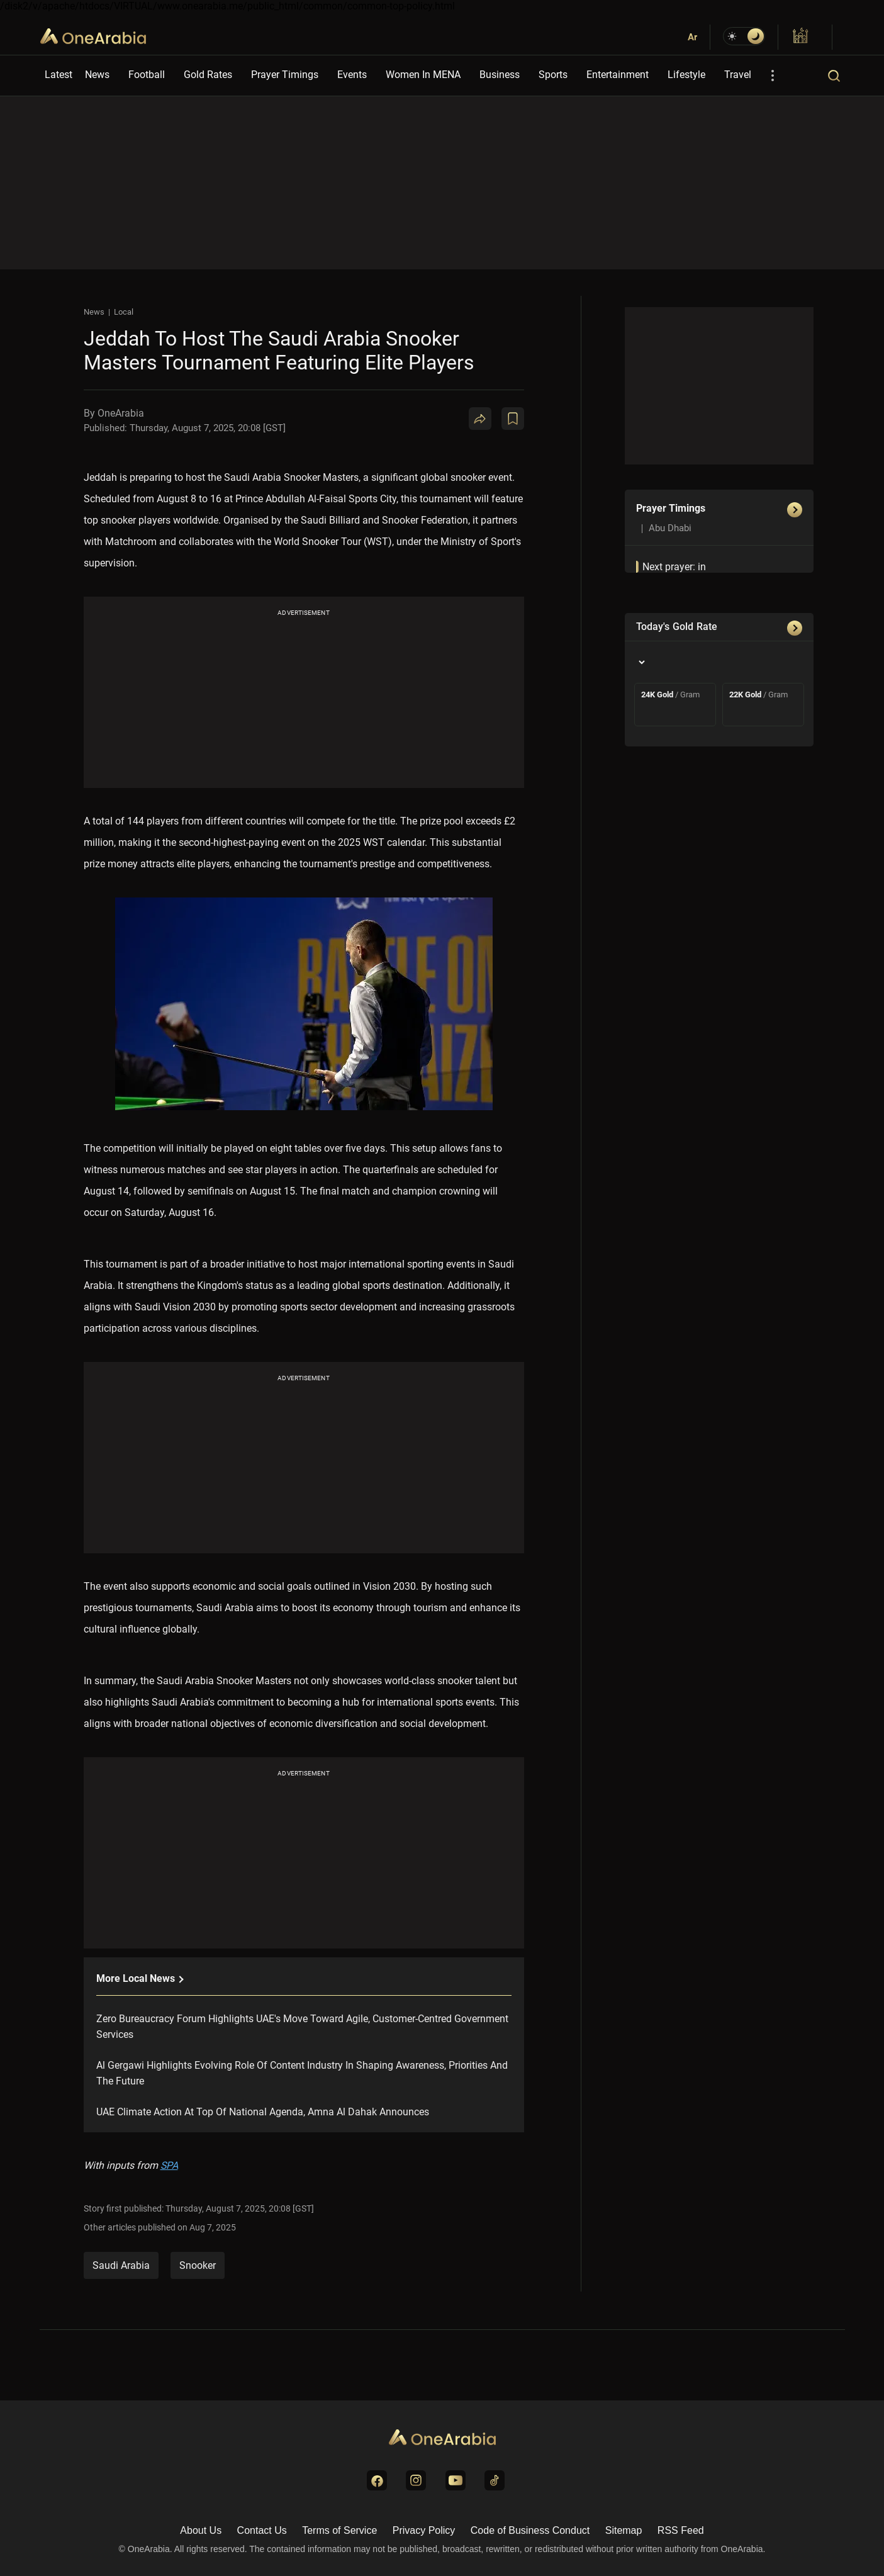 This screenshot has width=884, height=2576. I want to click on Code of Business Conduct, so click(530, 2530).